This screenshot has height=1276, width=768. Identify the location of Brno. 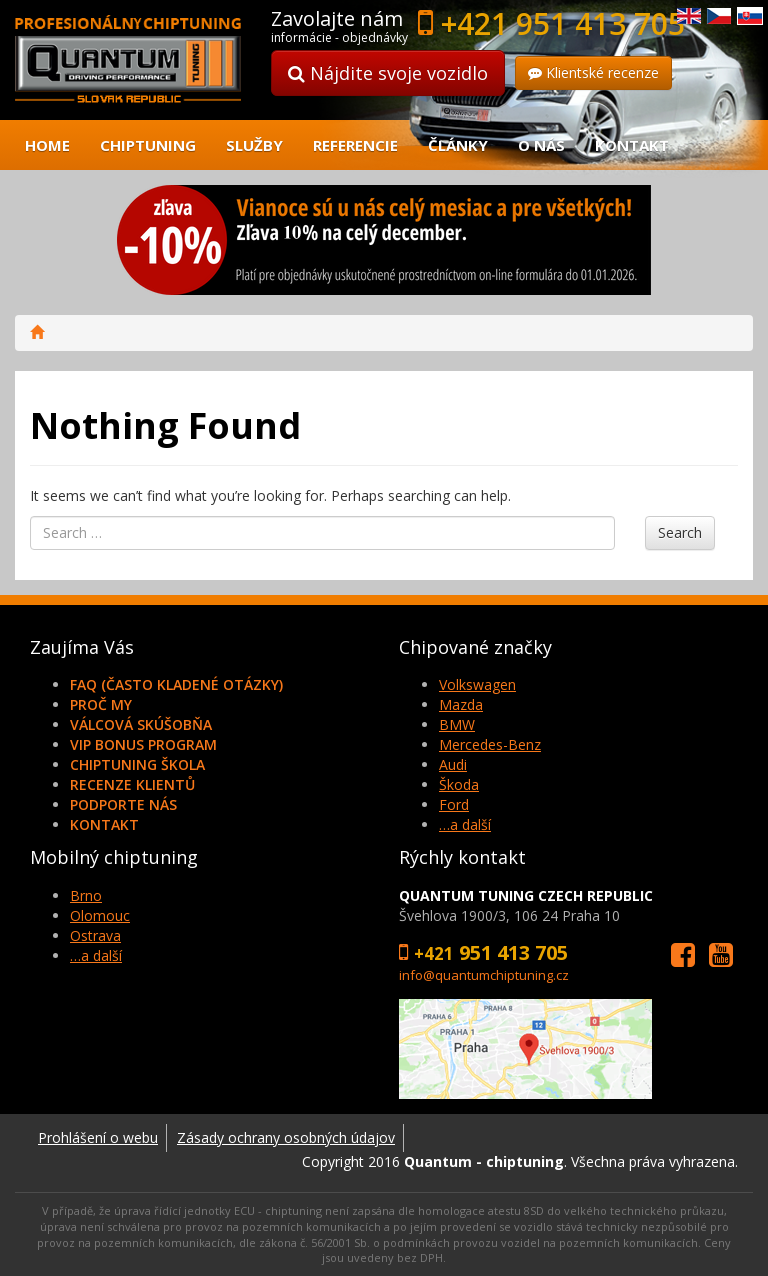
(86, 895).